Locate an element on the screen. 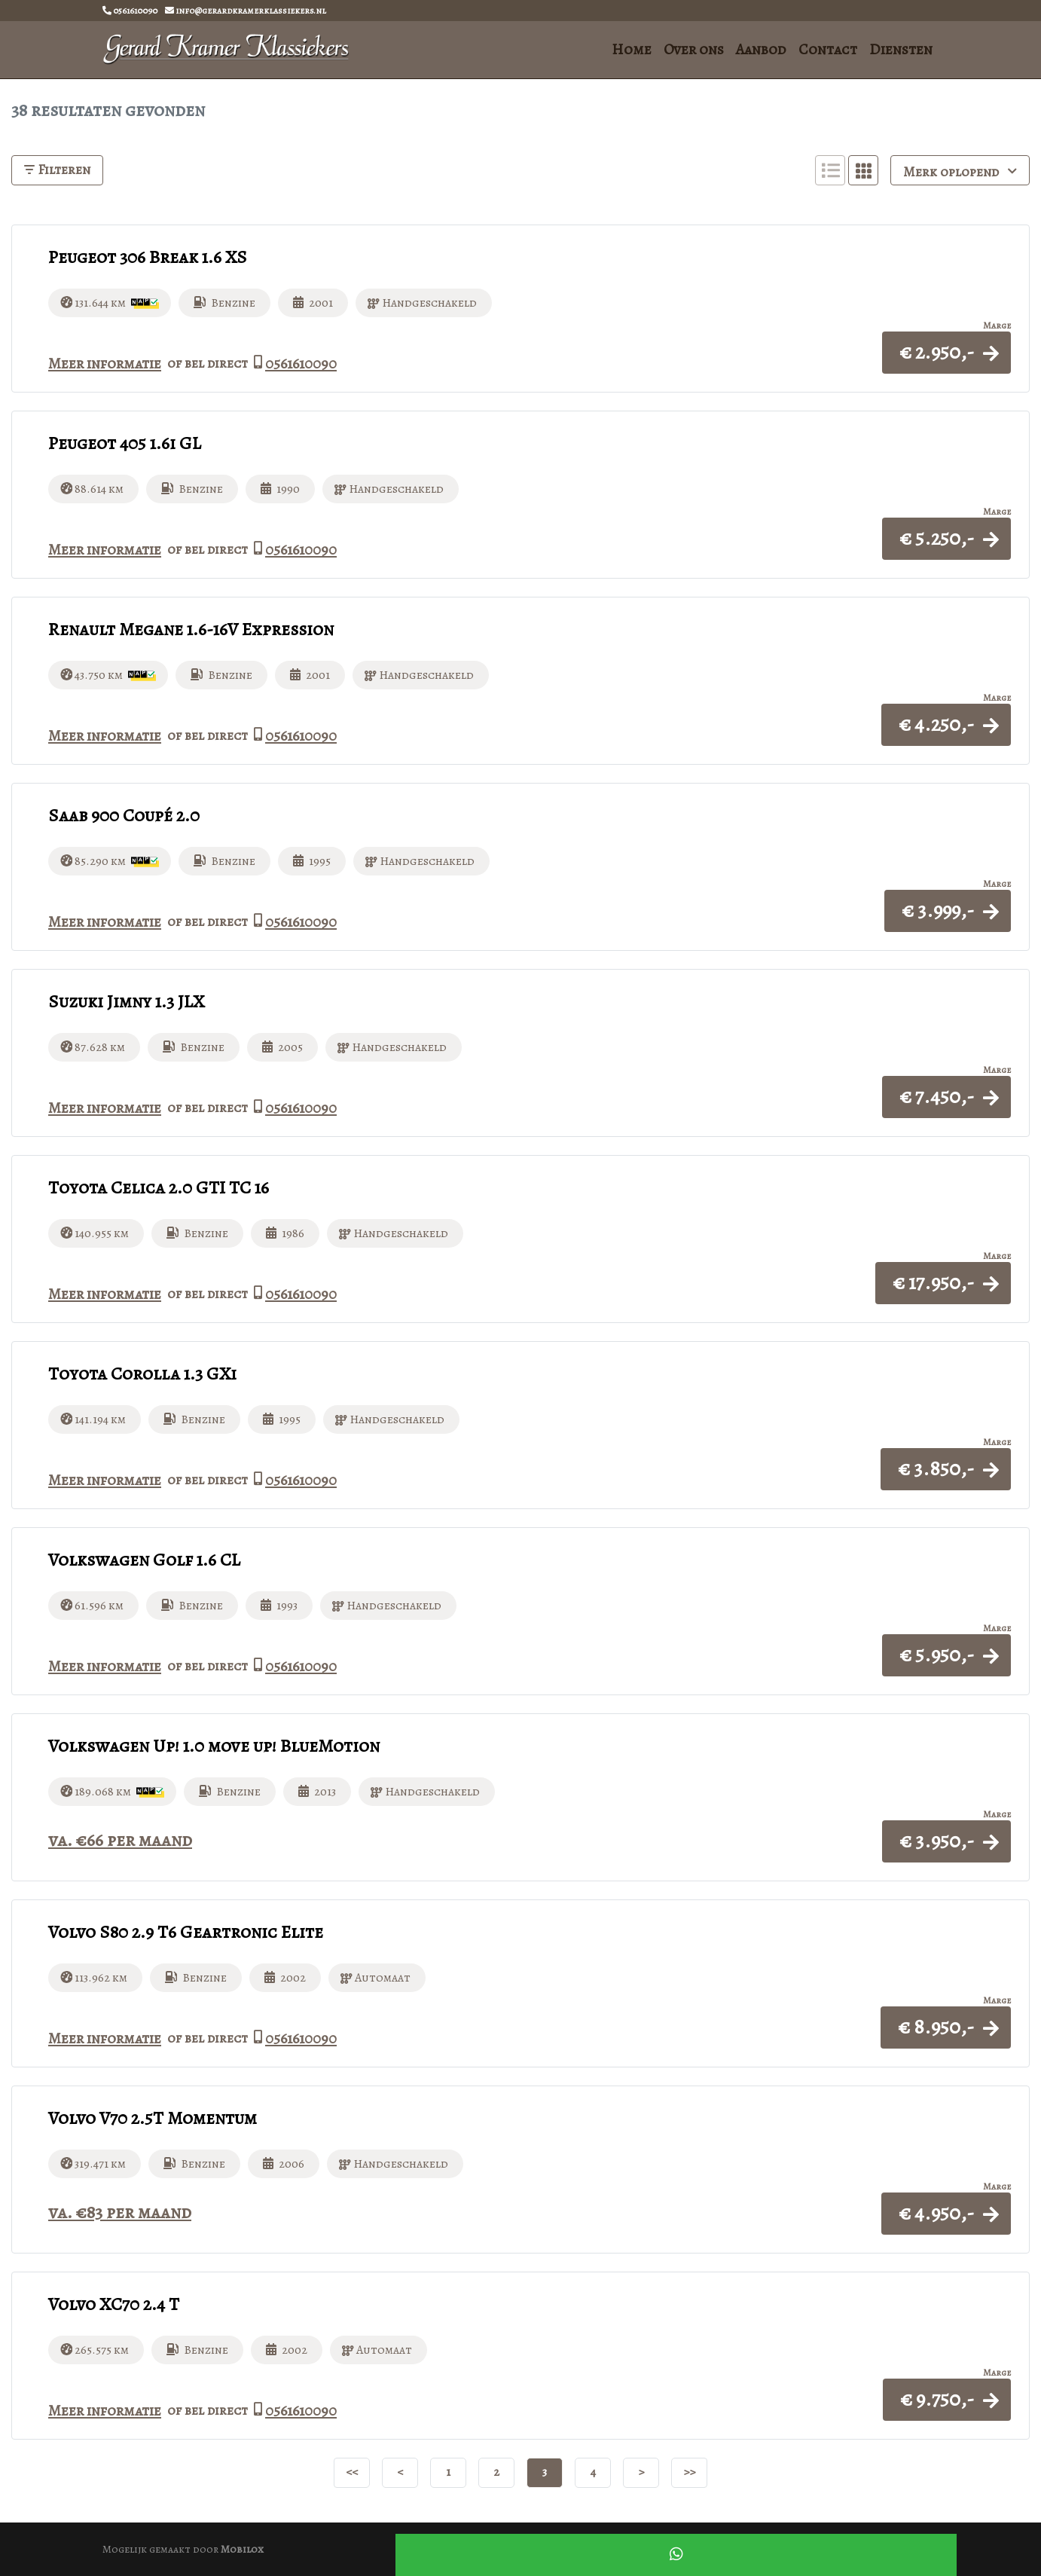 The height and width of the screenshot is (2576, 1041). Diensten [button] is located at coordinates (901, 49).